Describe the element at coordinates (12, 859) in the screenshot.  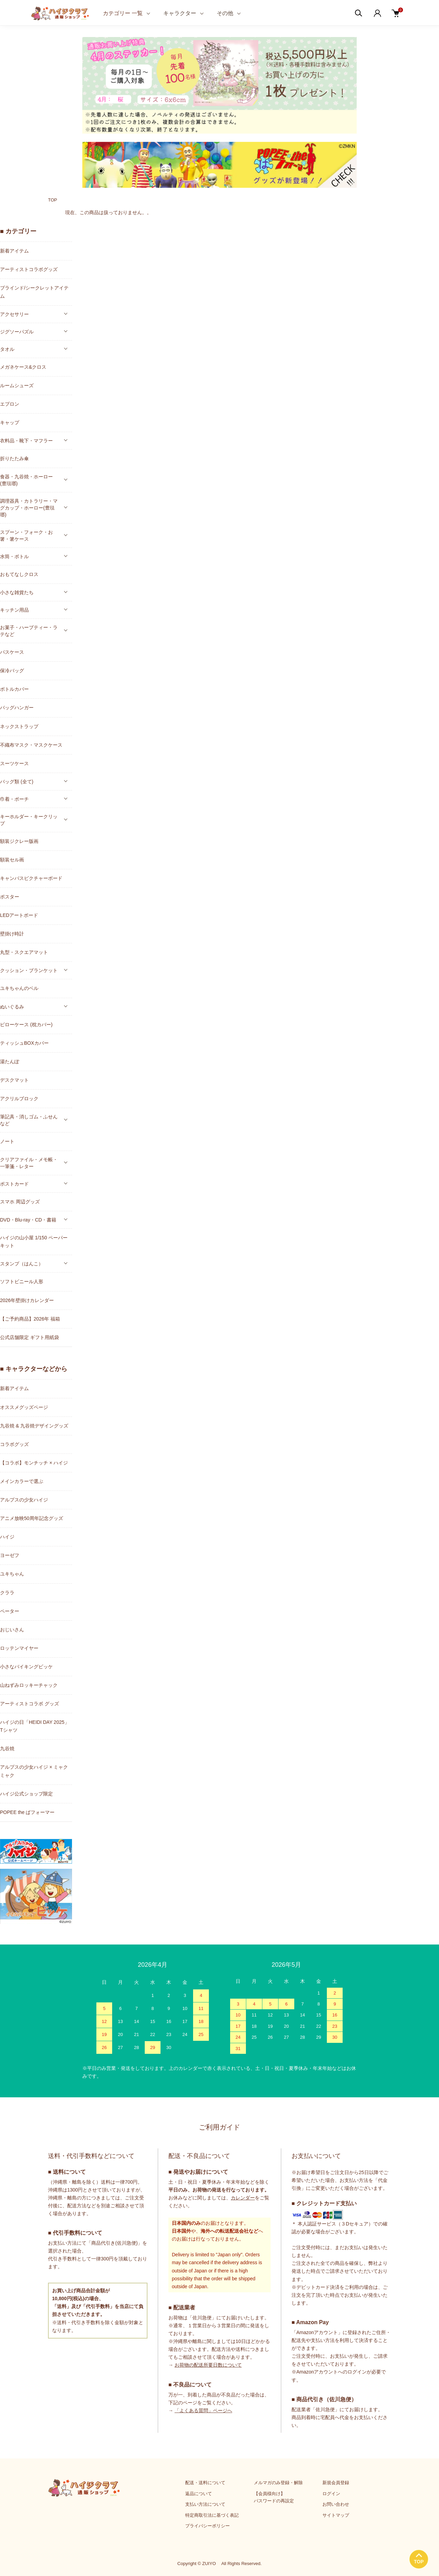
I see `額装セル画` at that location.